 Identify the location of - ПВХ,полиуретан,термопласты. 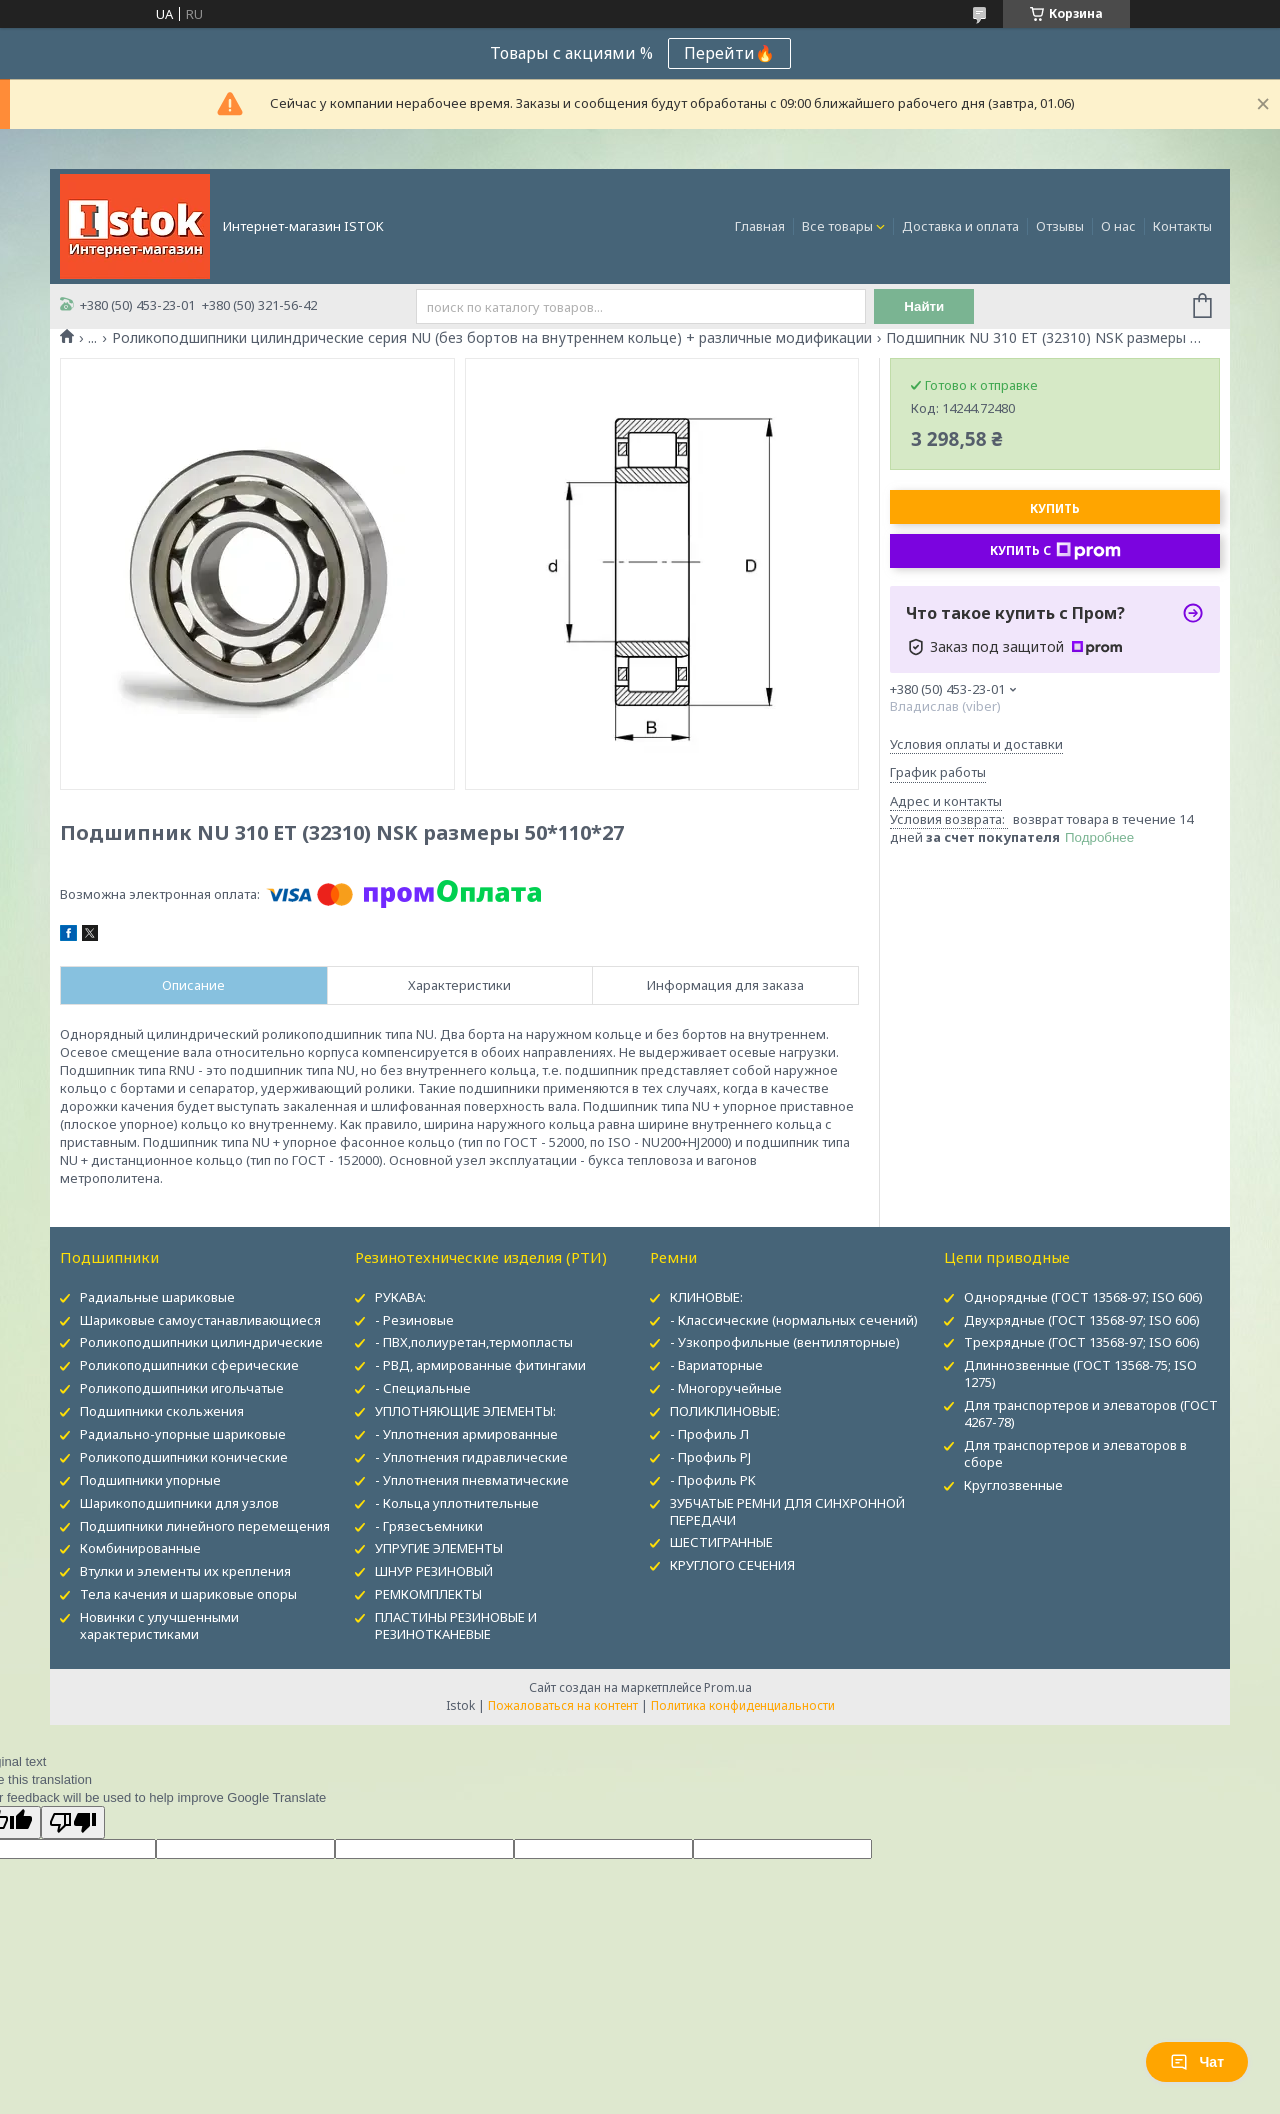
(474, 1342).